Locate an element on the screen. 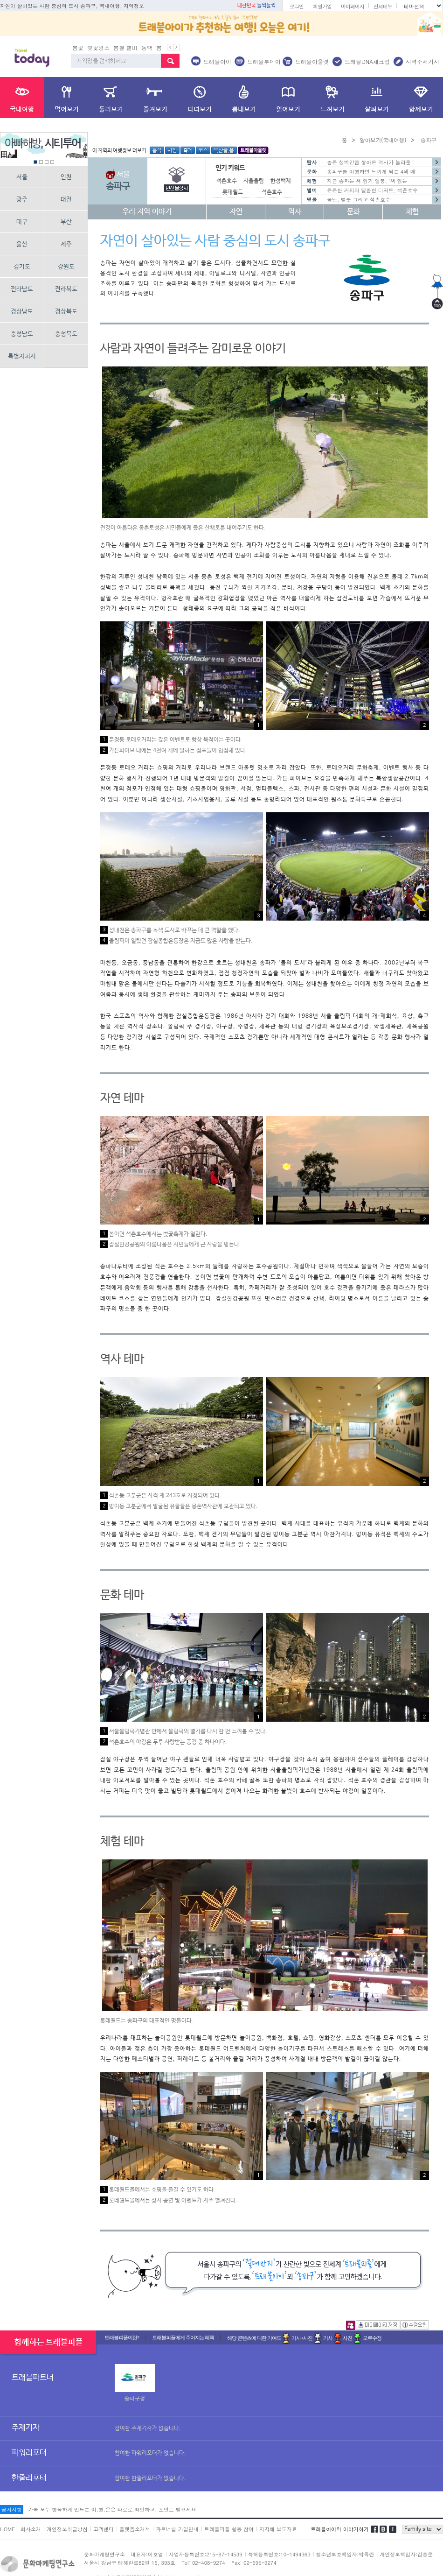  개인정보취급방침 is located at coordinates (67, 2529).